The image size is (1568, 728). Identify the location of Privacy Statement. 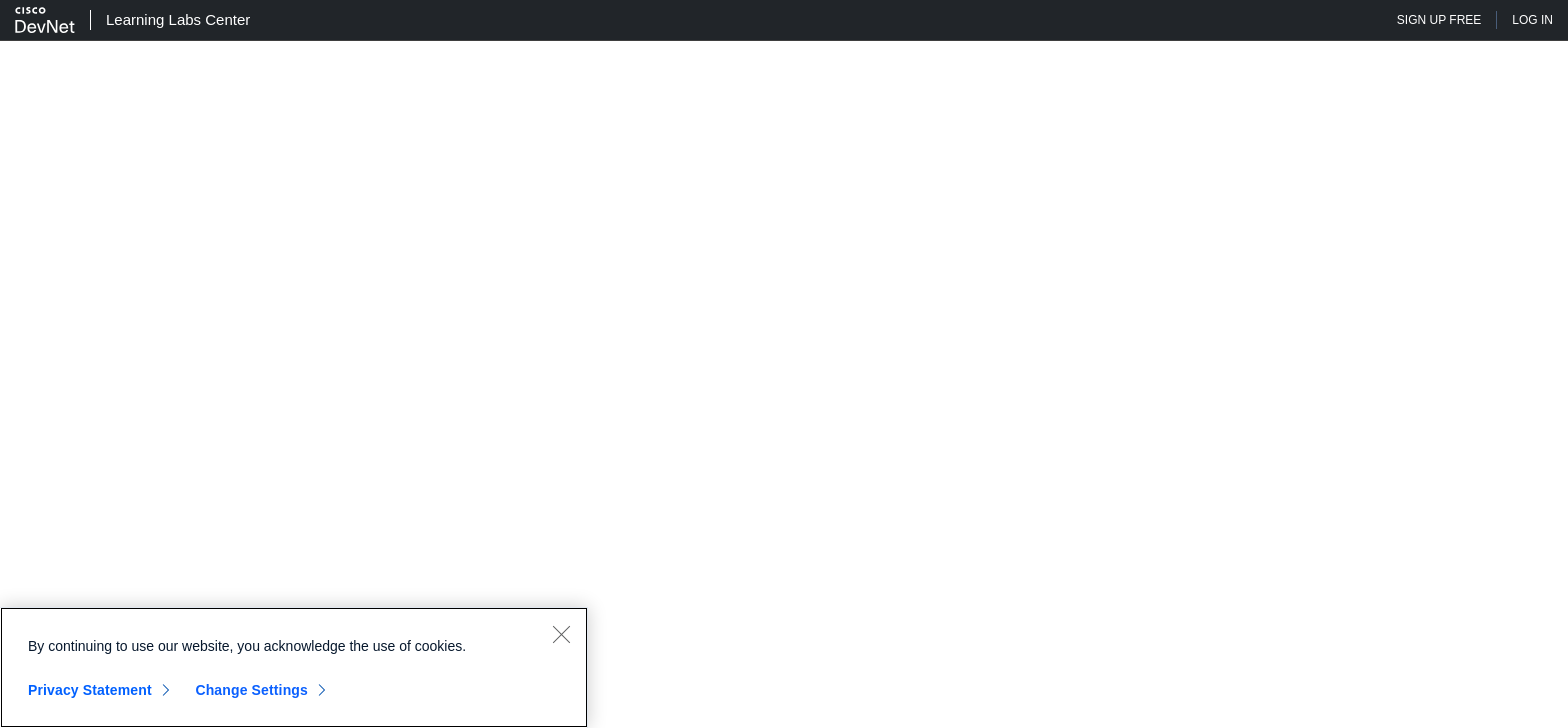
(90, 690).